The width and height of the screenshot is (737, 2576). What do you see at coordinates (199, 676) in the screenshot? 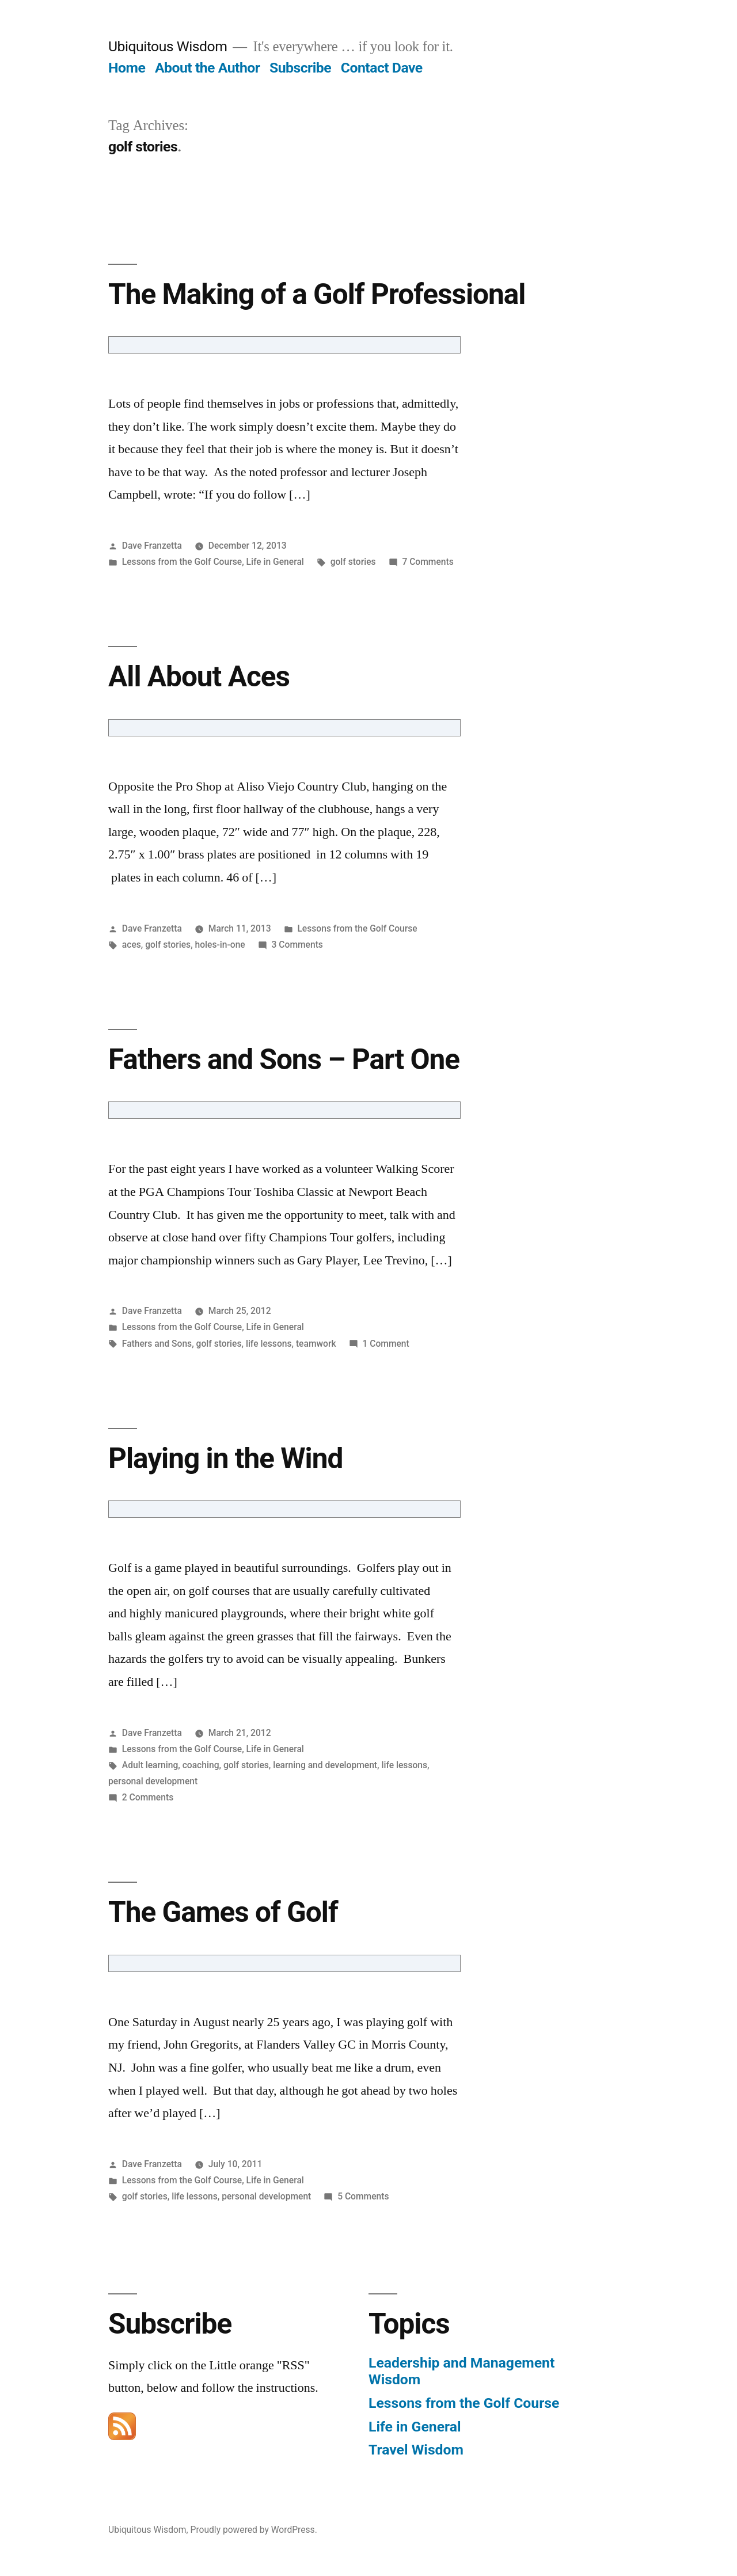
I see `All About Aces` at bounding box center [199, 676].